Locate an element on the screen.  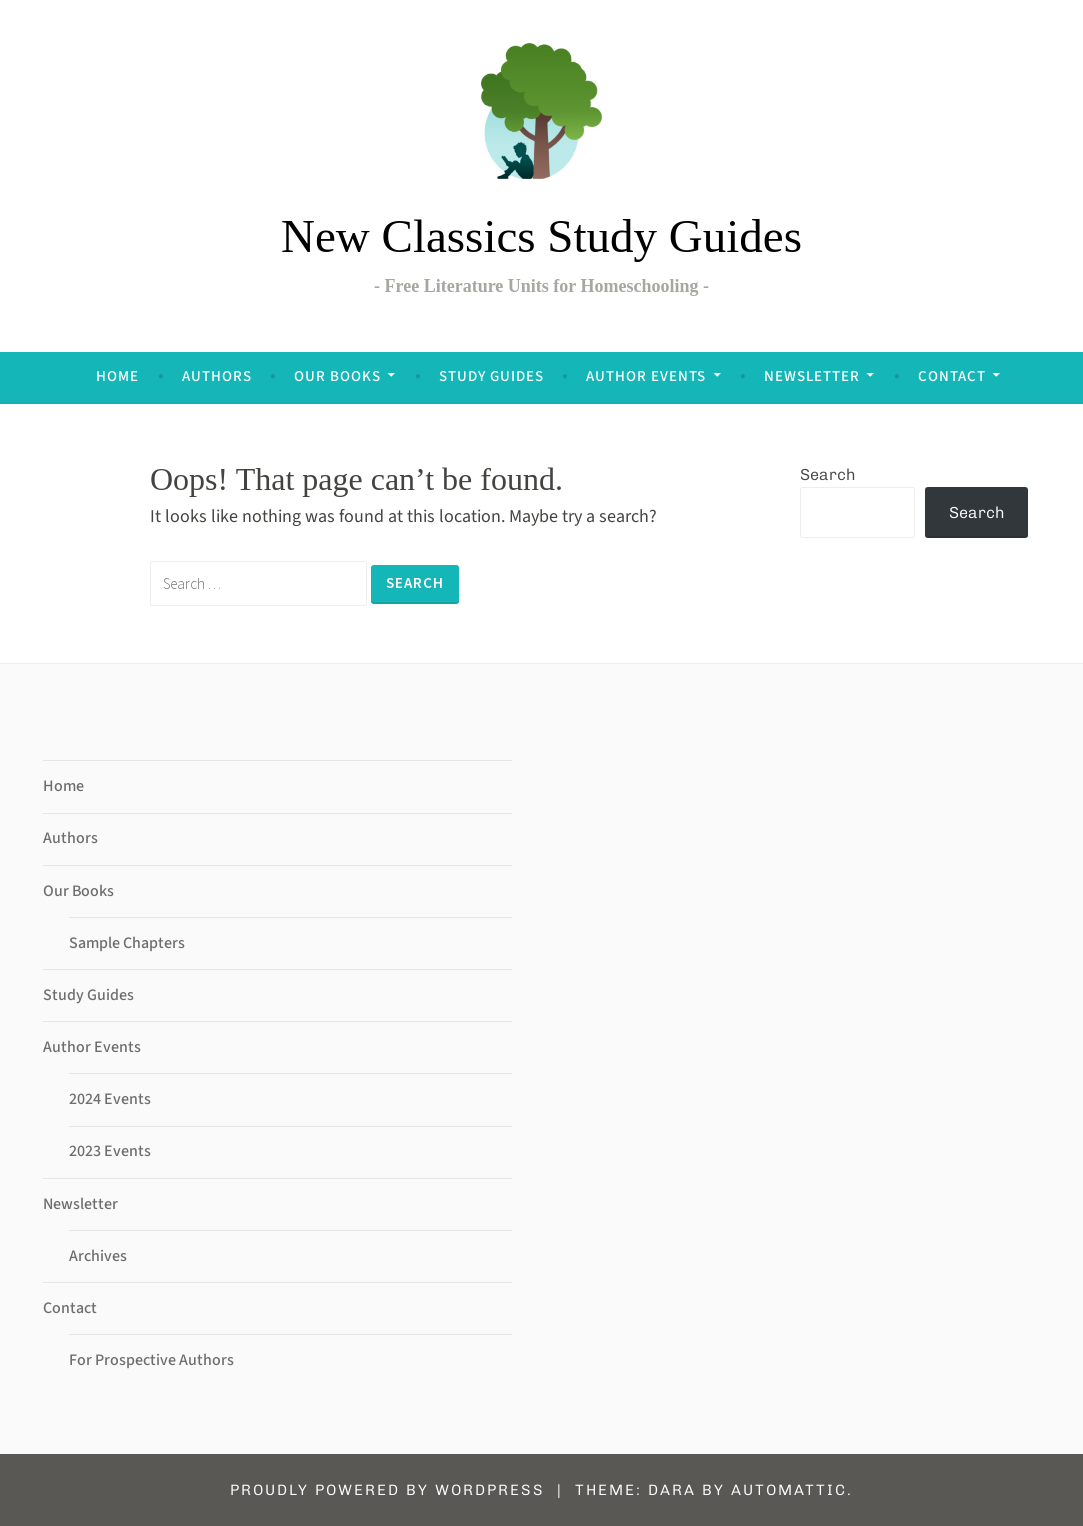
Automattic is located at coordinates (789, 1490).